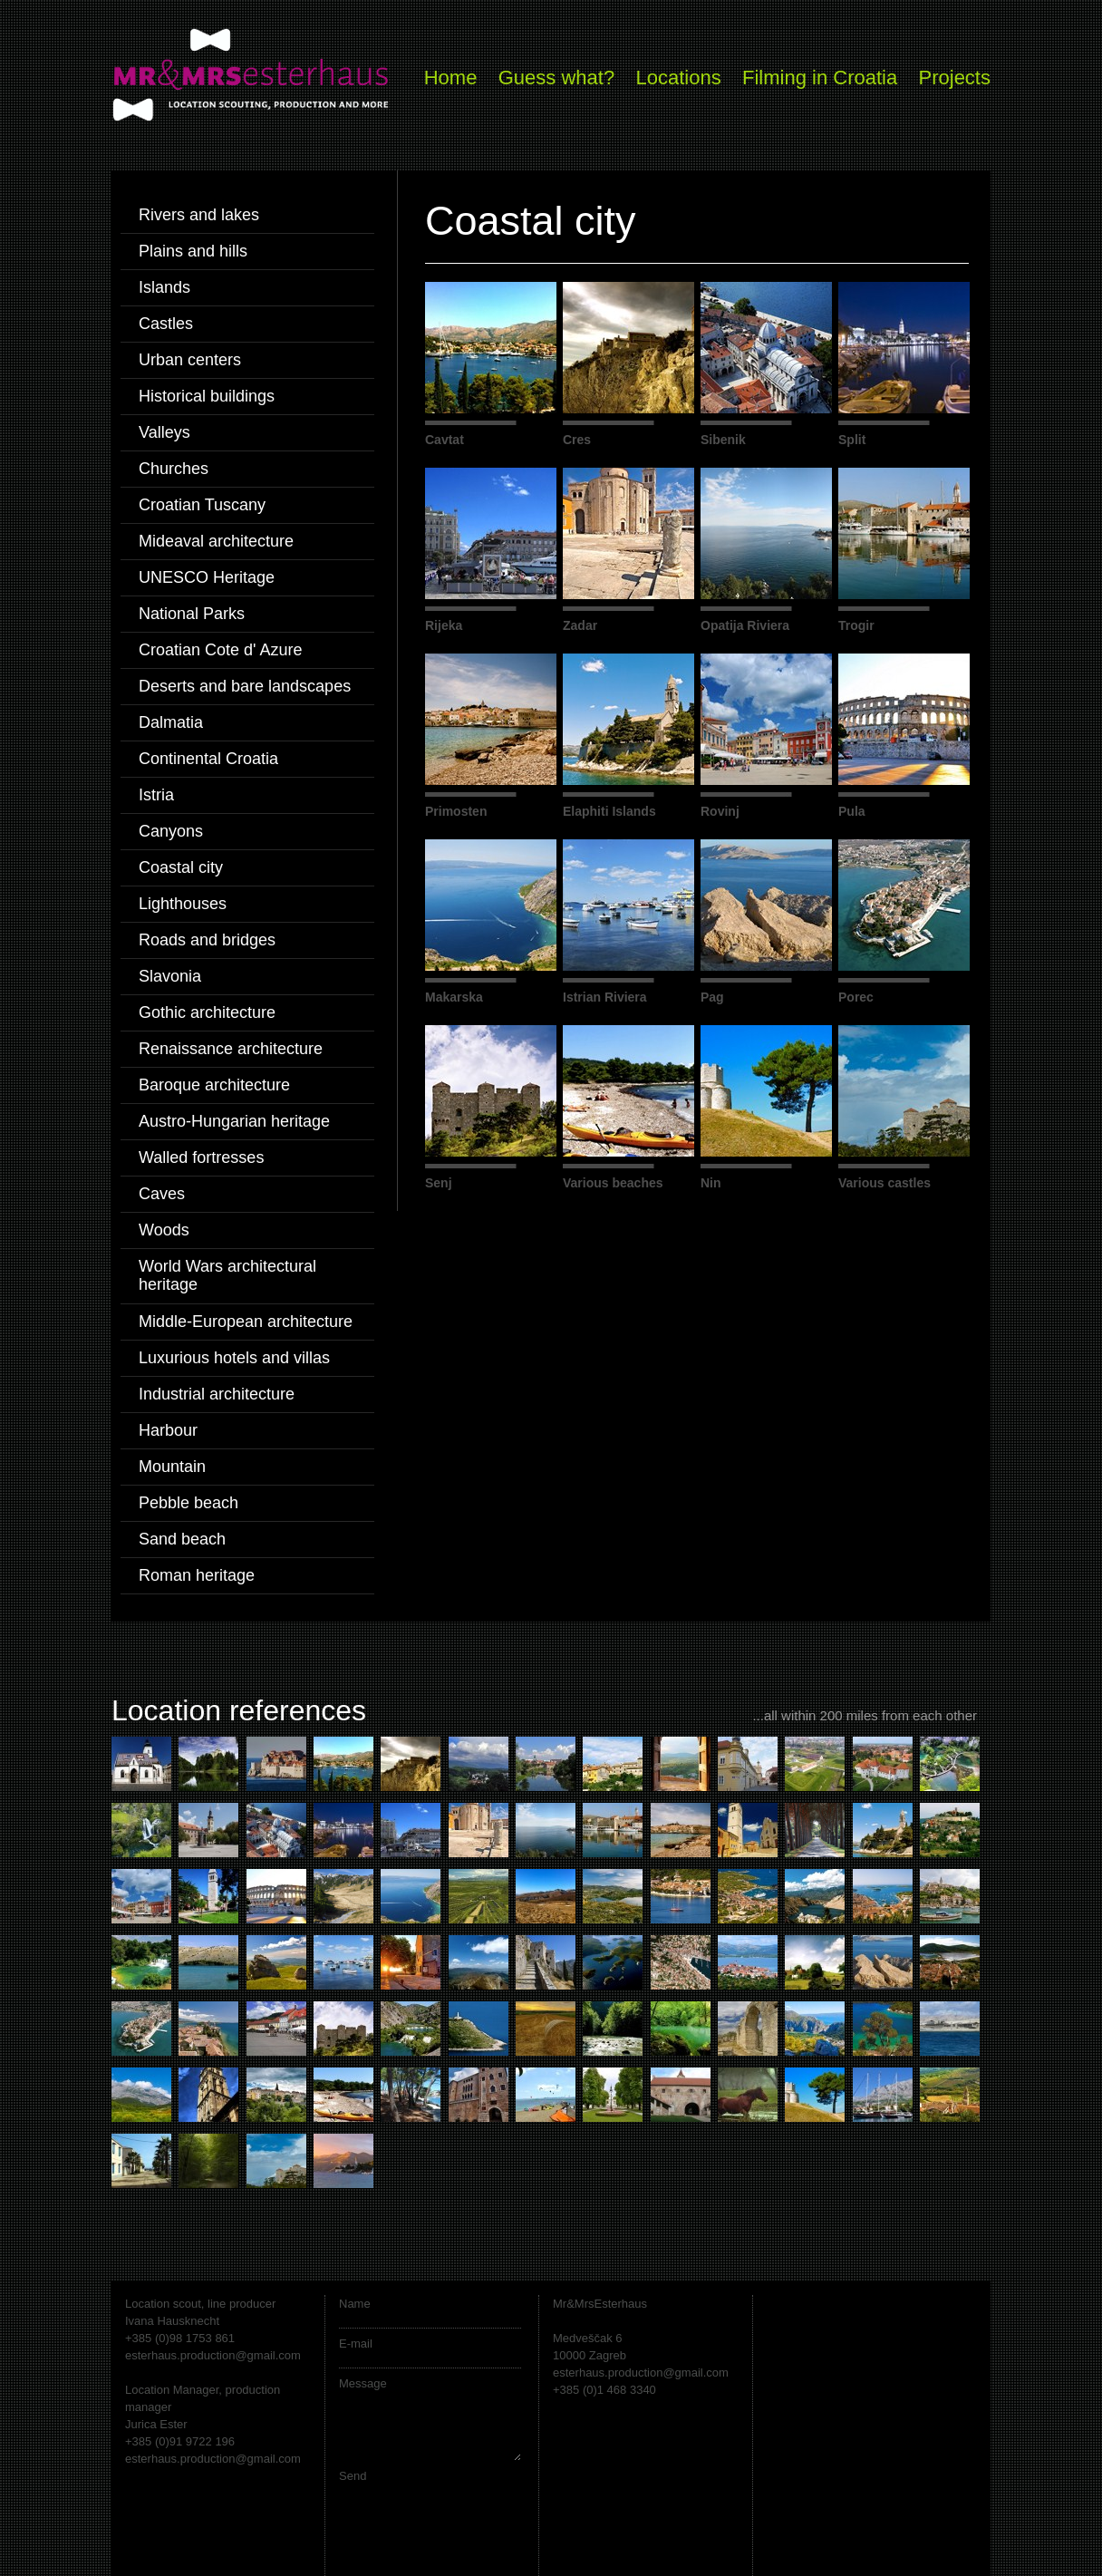  I want to click on Rivers and lakes, so click(199, 215).